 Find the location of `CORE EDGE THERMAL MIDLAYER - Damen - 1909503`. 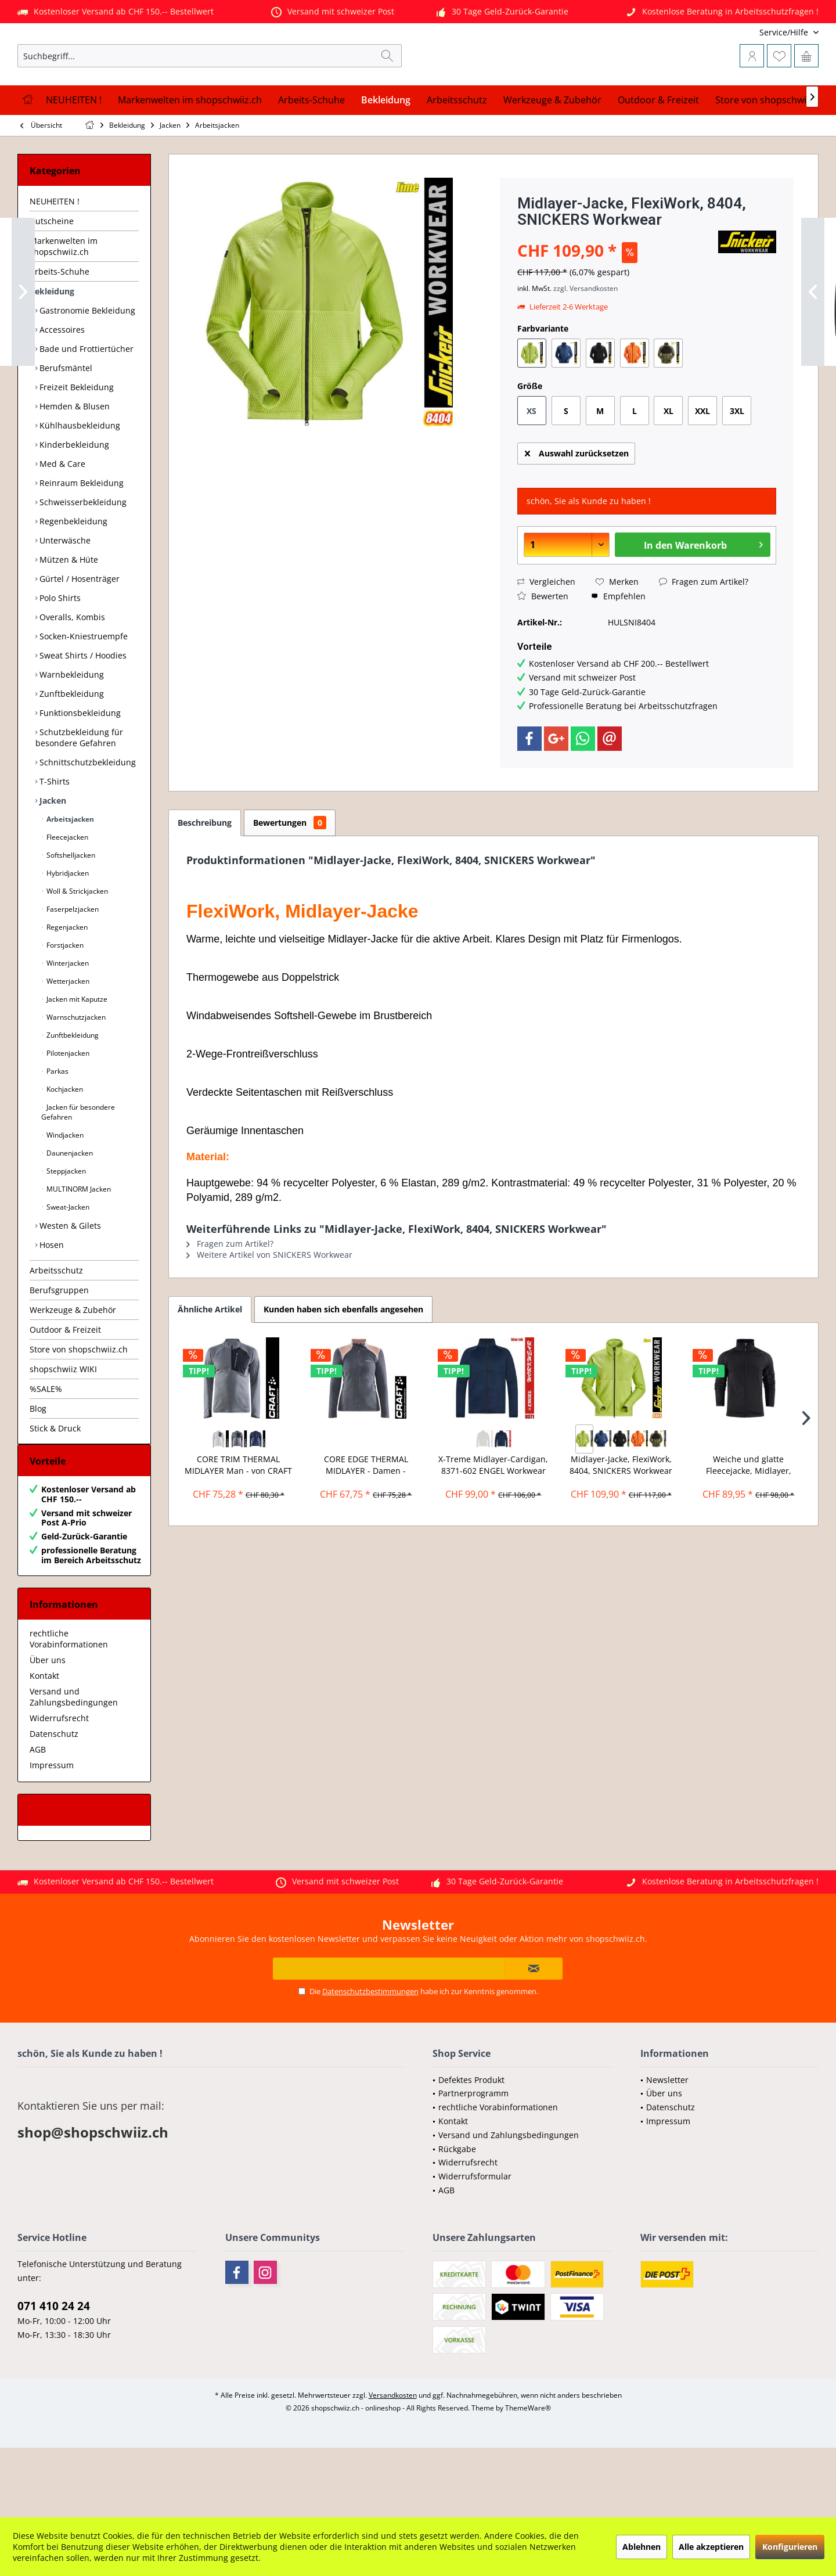

CORE EDGE THERMAL MIDLAYER - Damen - 1909503 is located at coordinates (366, 1522).